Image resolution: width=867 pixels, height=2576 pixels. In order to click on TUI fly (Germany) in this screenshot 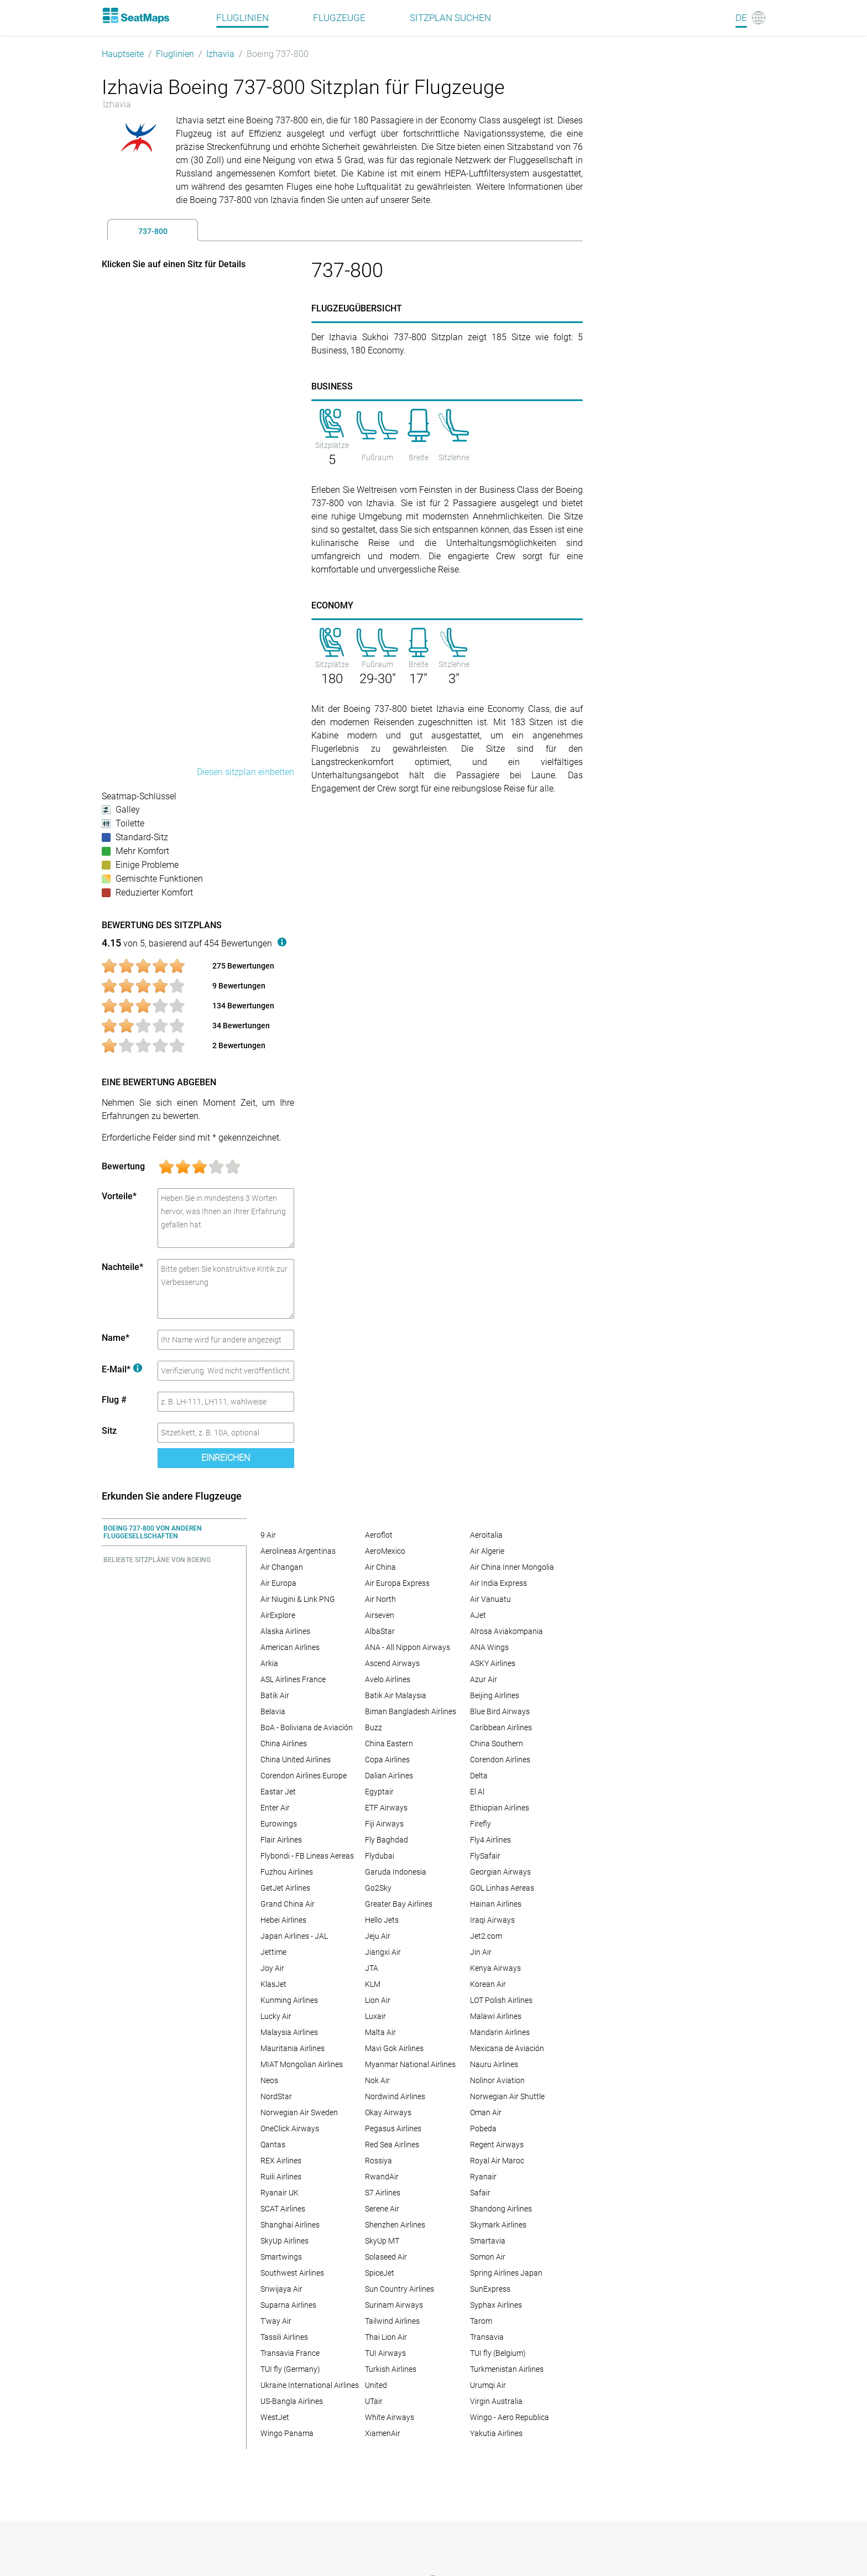, I will do `click(290, 2369)`.